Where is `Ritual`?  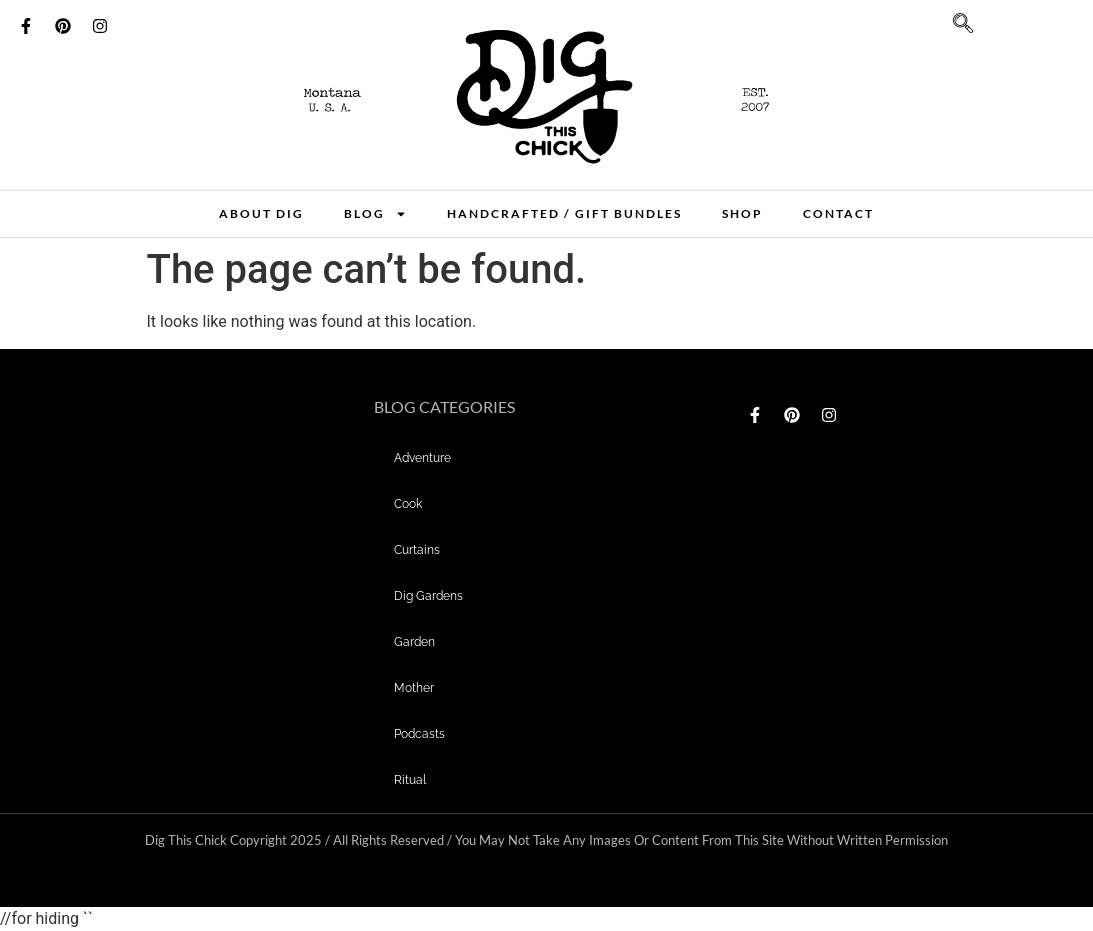 Ritual is located at coordinates (410, 780).